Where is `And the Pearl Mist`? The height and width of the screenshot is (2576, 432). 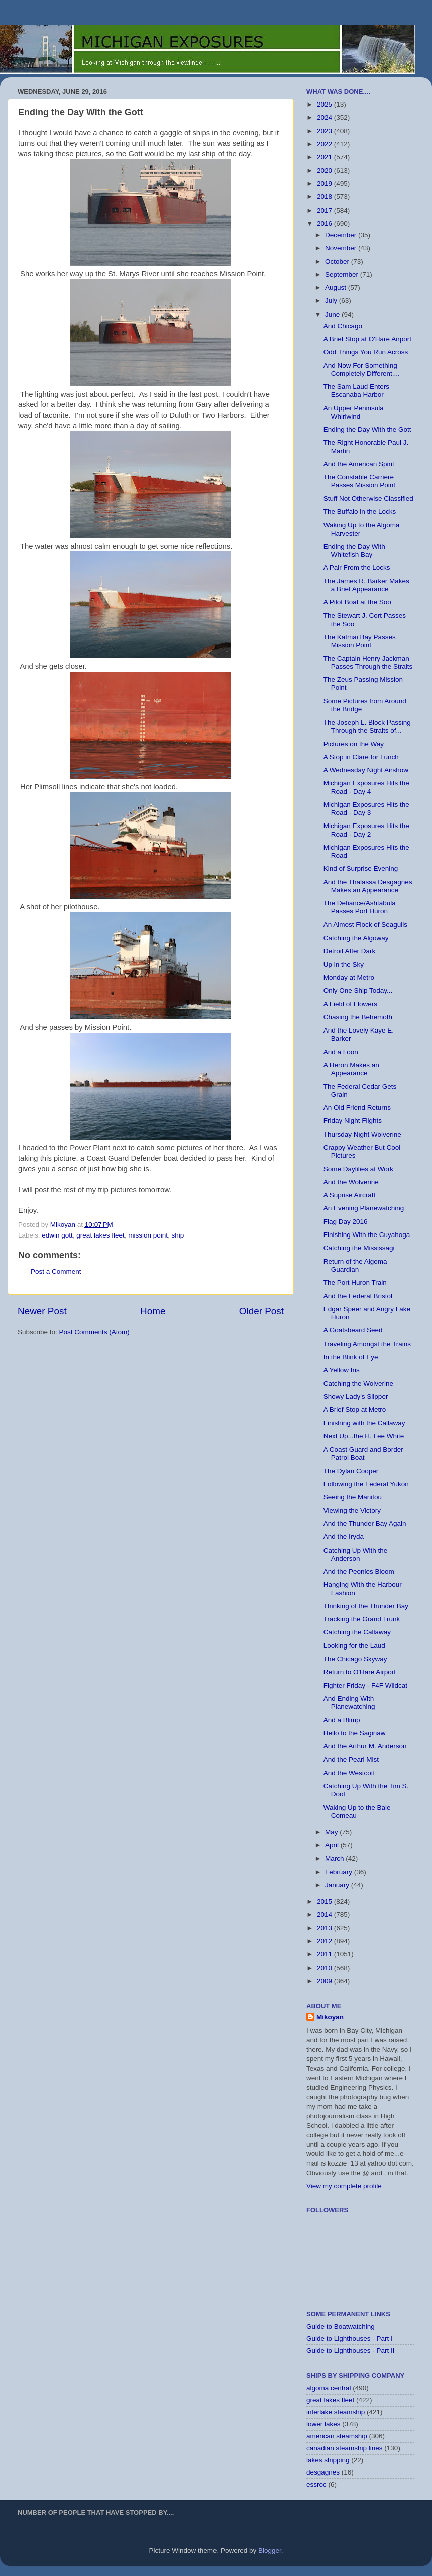 And the Pearl Mist is located at coordinates (351, 1759).